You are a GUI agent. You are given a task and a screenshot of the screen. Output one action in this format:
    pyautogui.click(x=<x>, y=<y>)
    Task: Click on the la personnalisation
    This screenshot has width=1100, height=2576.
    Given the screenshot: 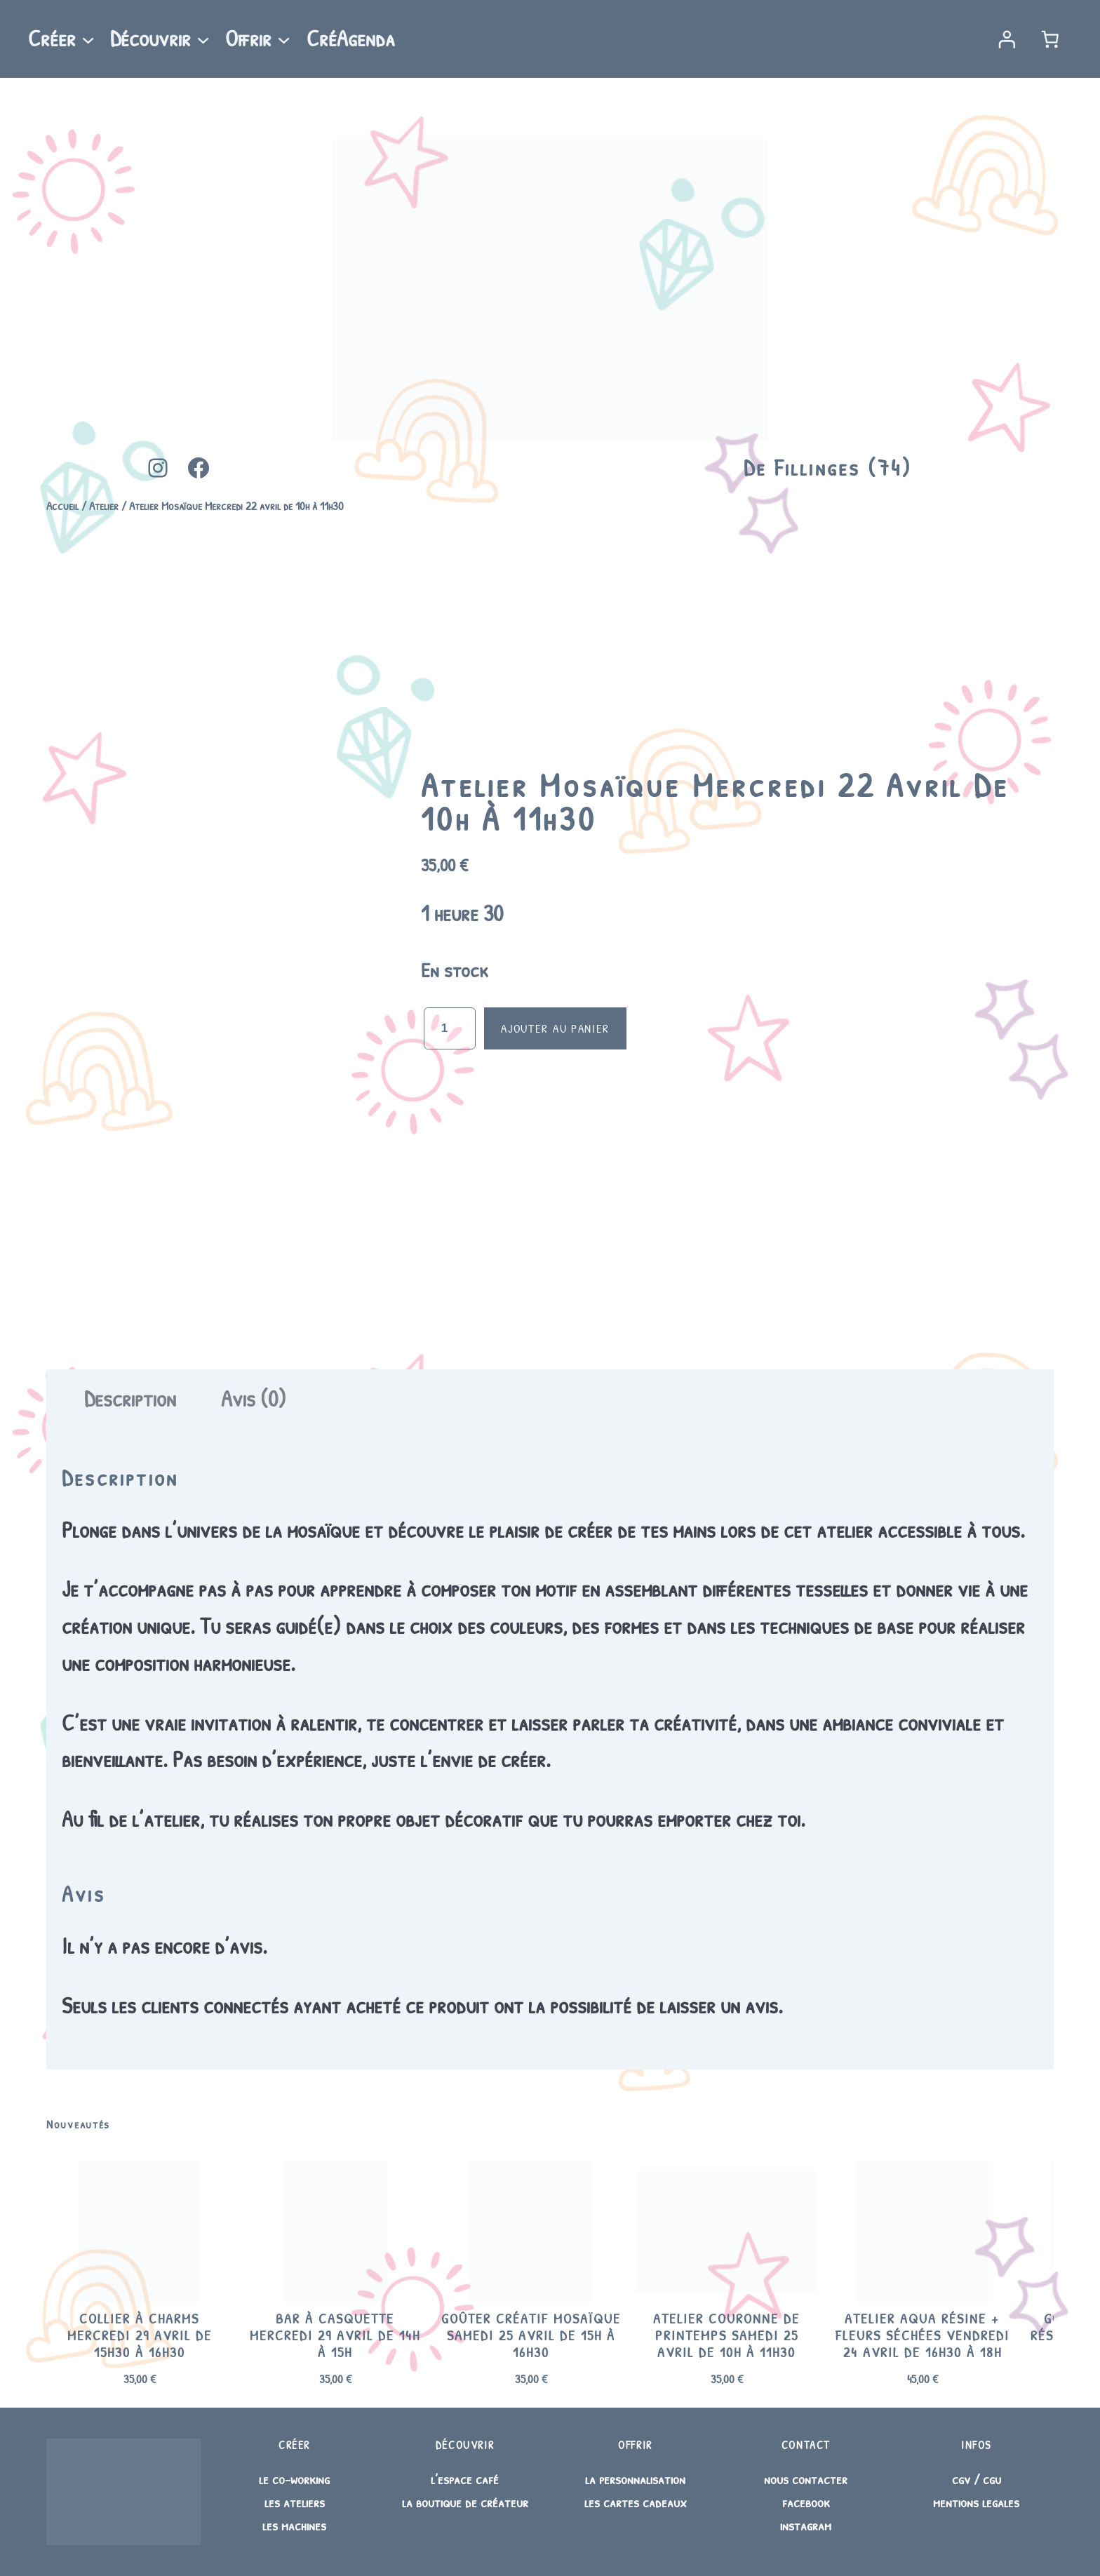 What is the action you would take?
    pyautogui.click(x=635, y=2478)
    